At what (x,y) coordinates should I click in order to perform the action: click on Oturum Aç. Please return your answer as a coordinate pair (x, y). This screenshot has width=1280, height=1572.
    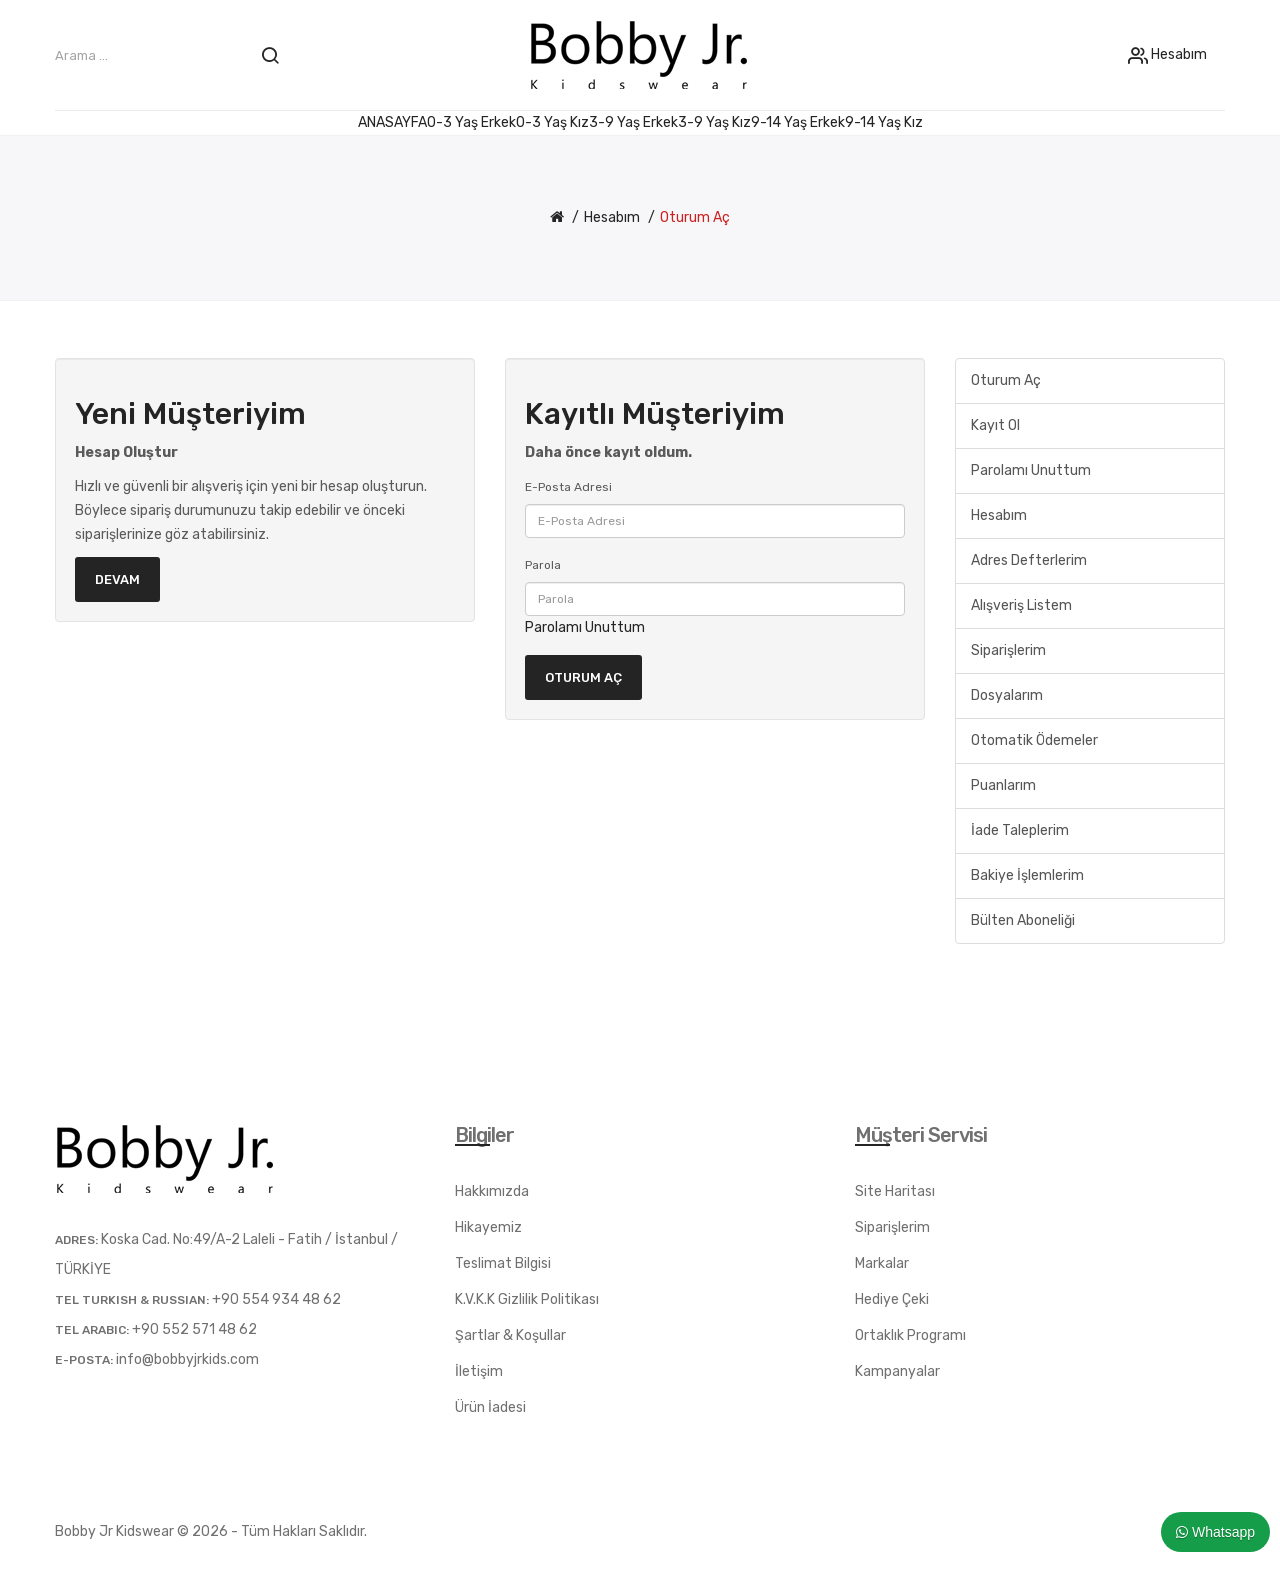
    Looking at the image, I should click on (695, 217).